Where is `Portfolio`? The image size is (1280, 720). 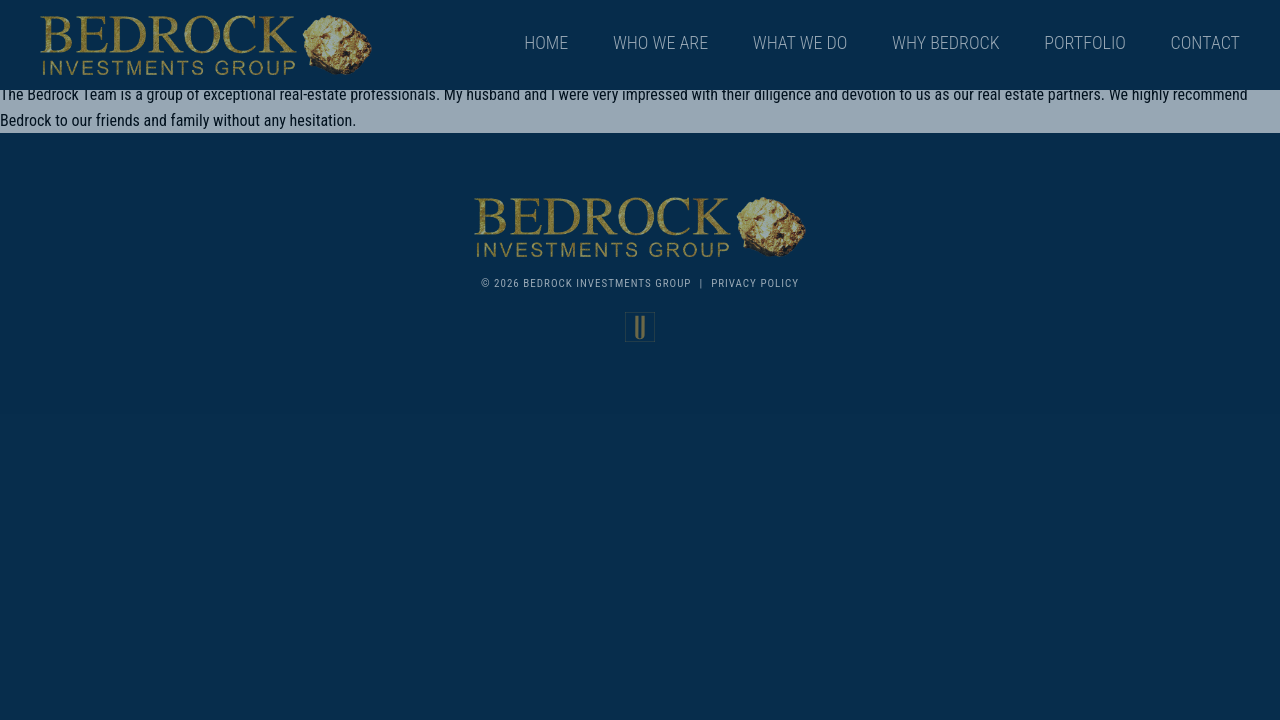 Portfolio is located at coordinates (1085, 42).